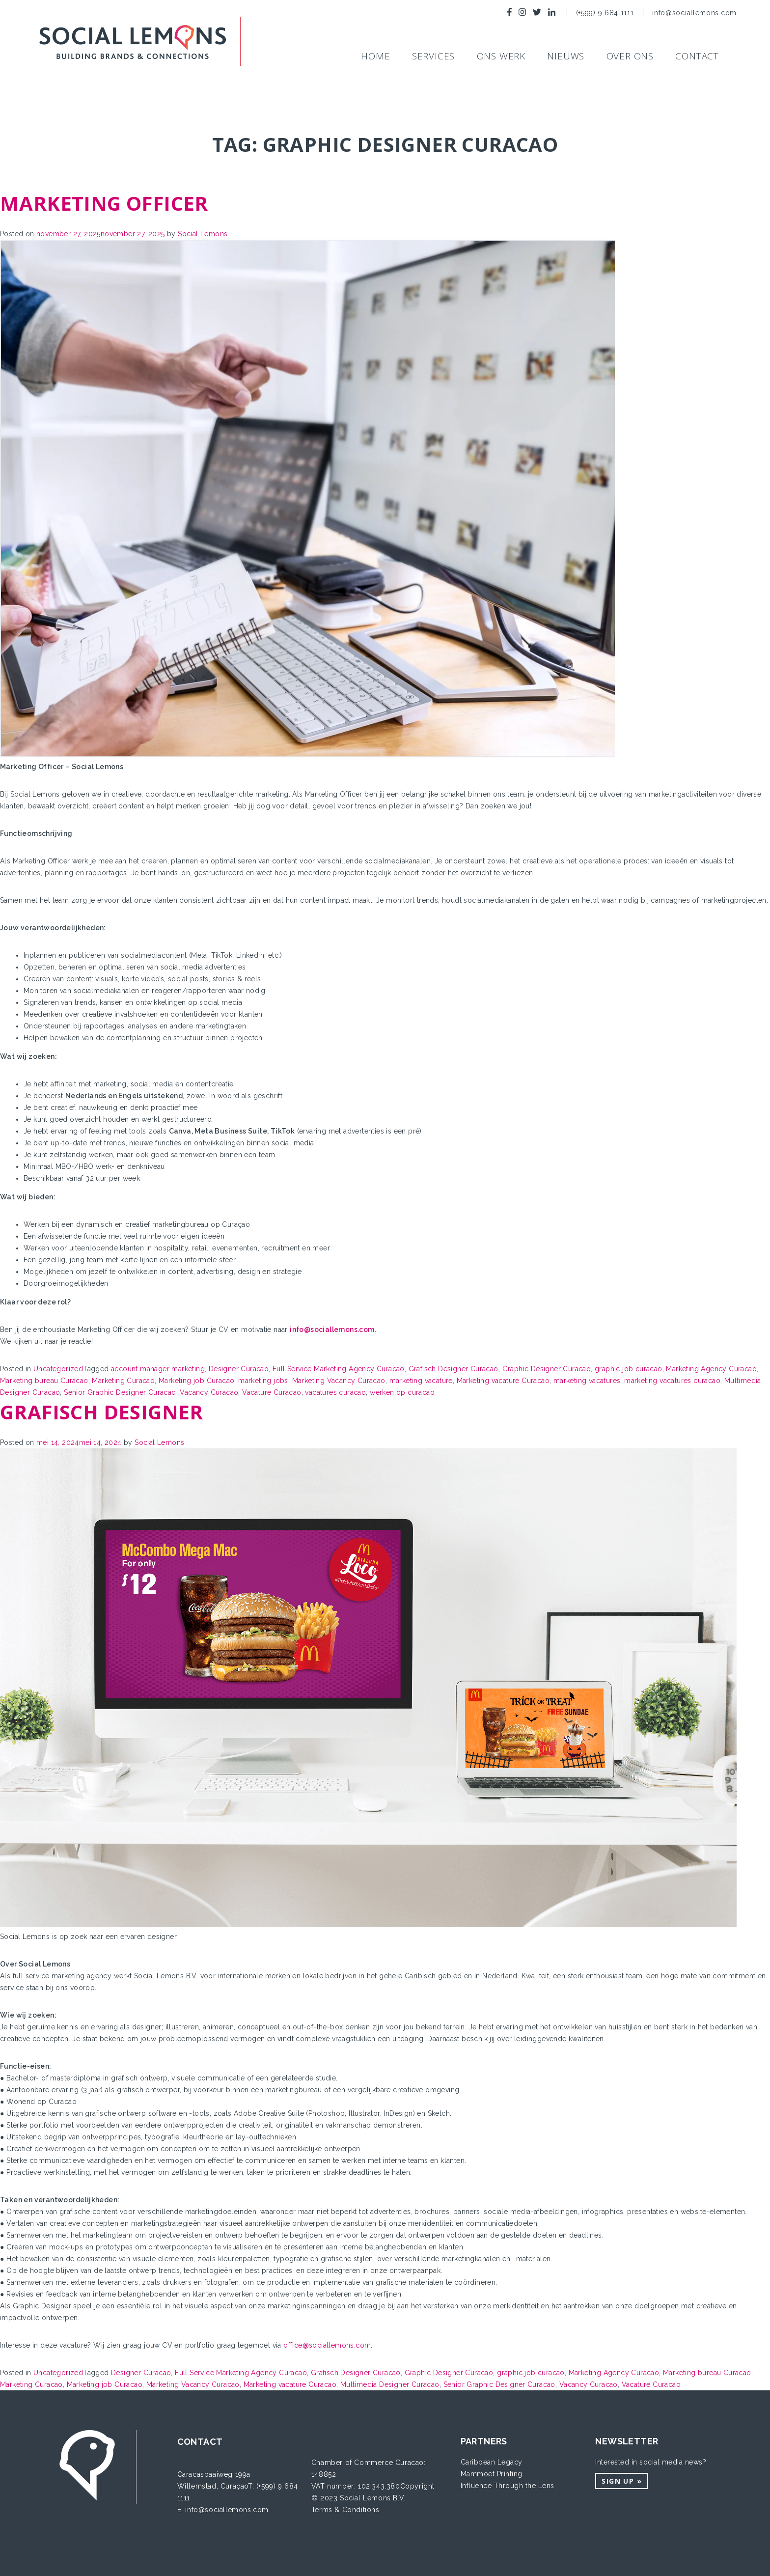 Image resolution: width=770 pixels, height=2576 pixels. What do you see at coordinates (339, 1369) in the screenshot?
I see `Full Service Marketing Agency Curacao` at bounding box center [339, 1369].